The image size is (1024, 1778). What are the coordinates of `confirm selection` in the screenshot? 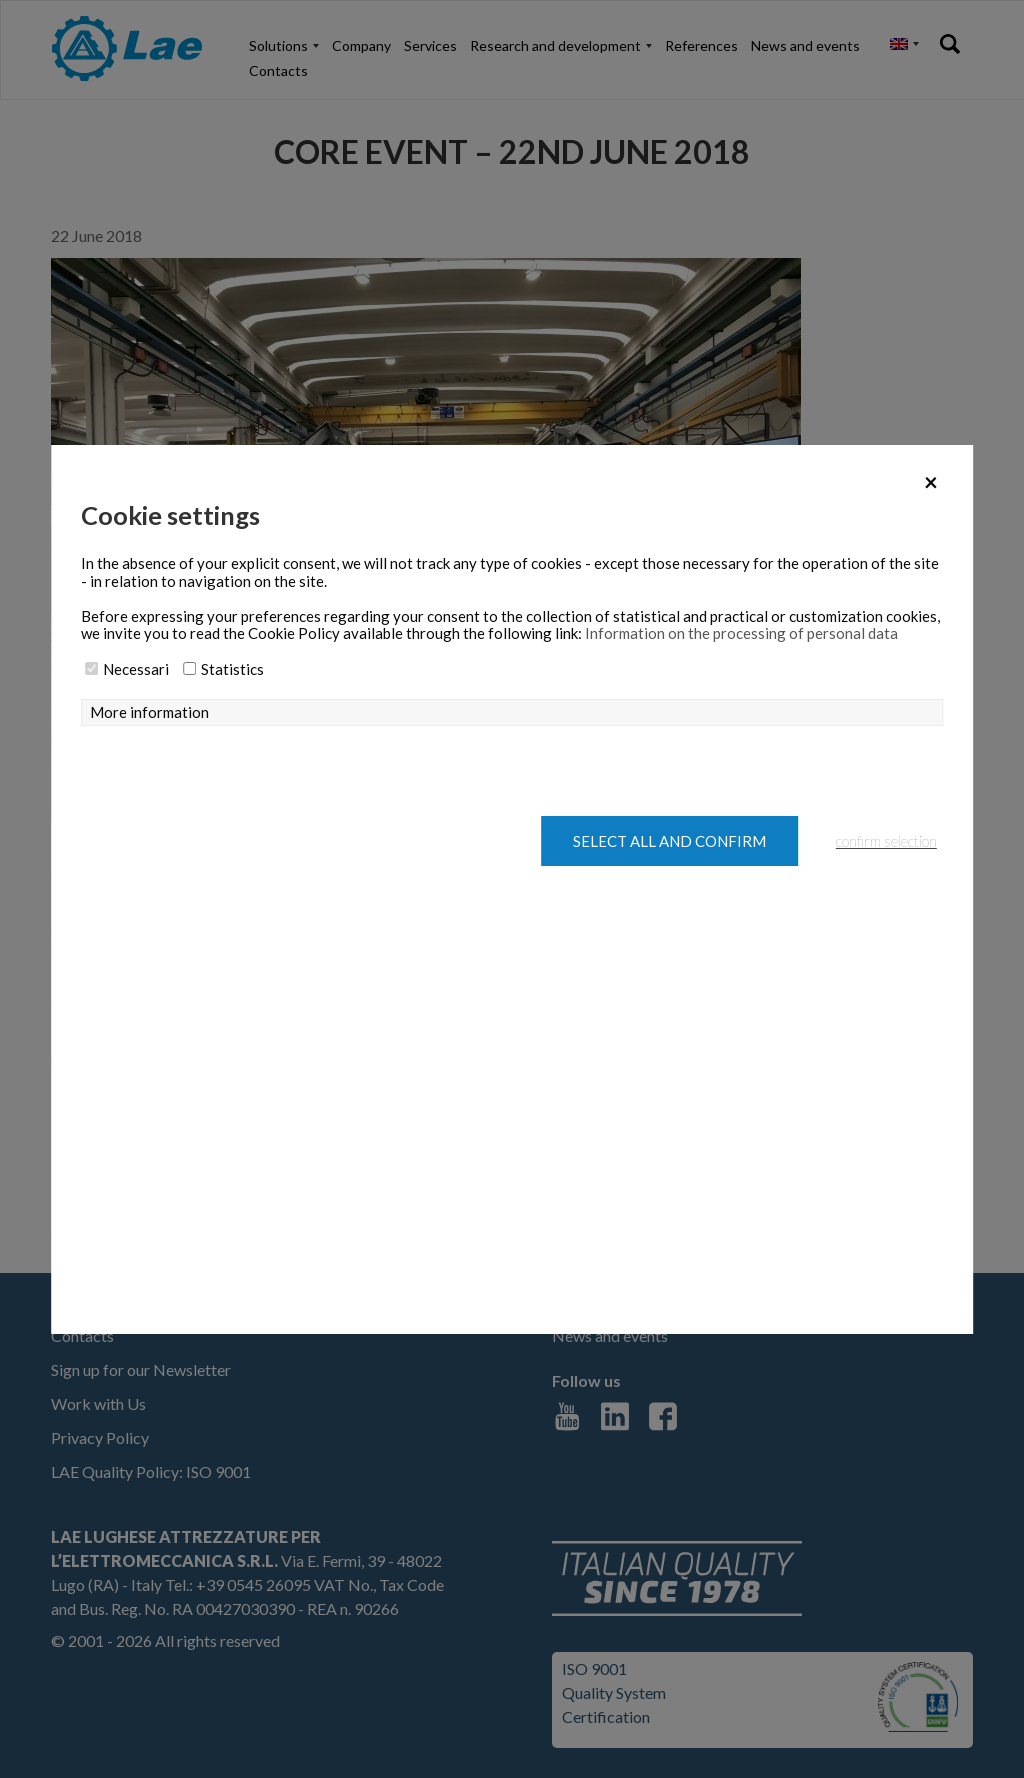 It's located at (886, 841).